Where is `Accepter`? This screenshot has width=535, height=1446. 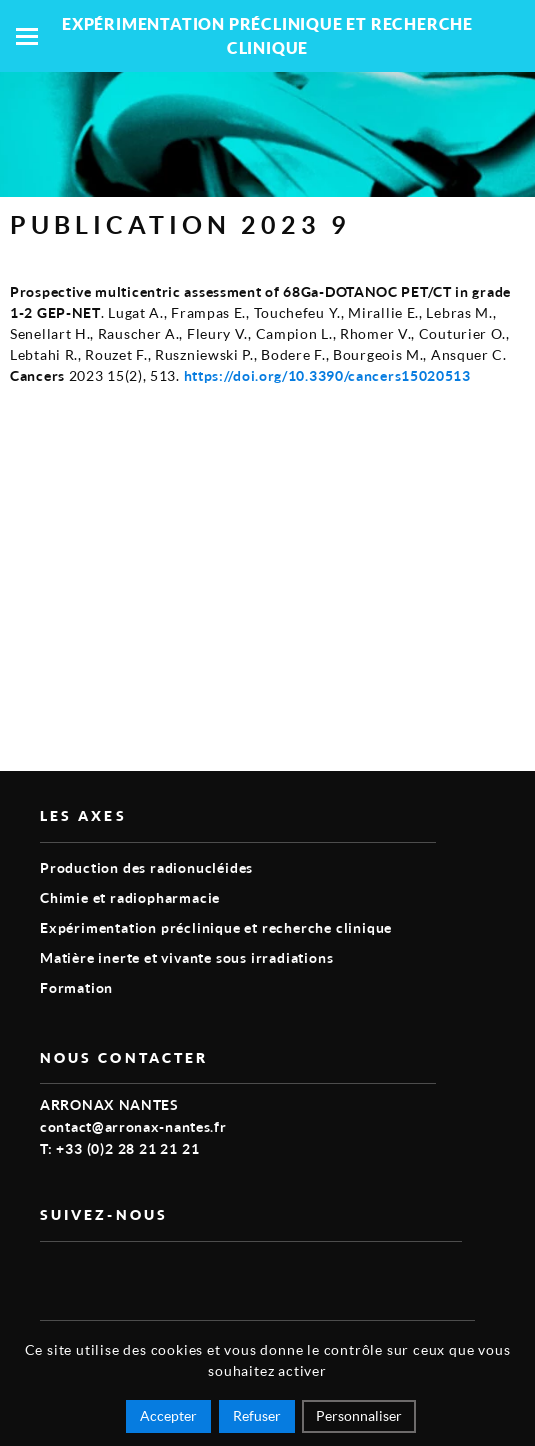 Accepter is located at coordinates (168, 1415).